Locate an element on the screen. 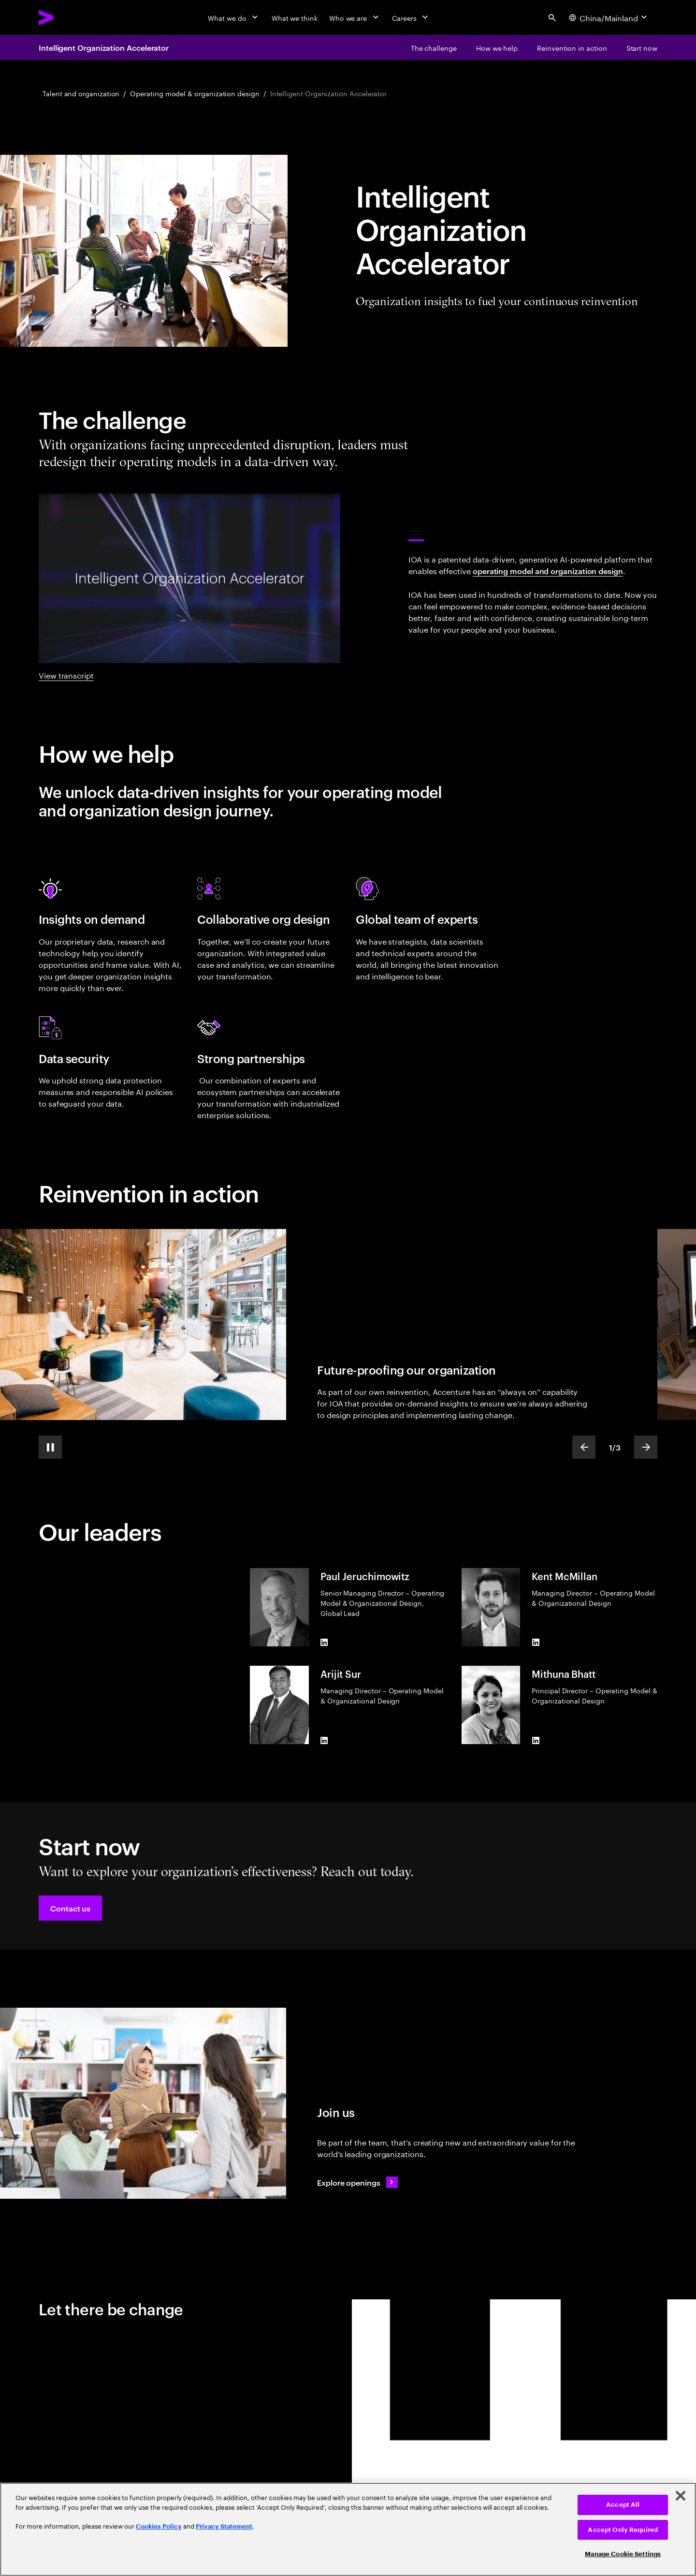 The image size is (696, 2576). [Close] is located at coordinates (680, 2495).